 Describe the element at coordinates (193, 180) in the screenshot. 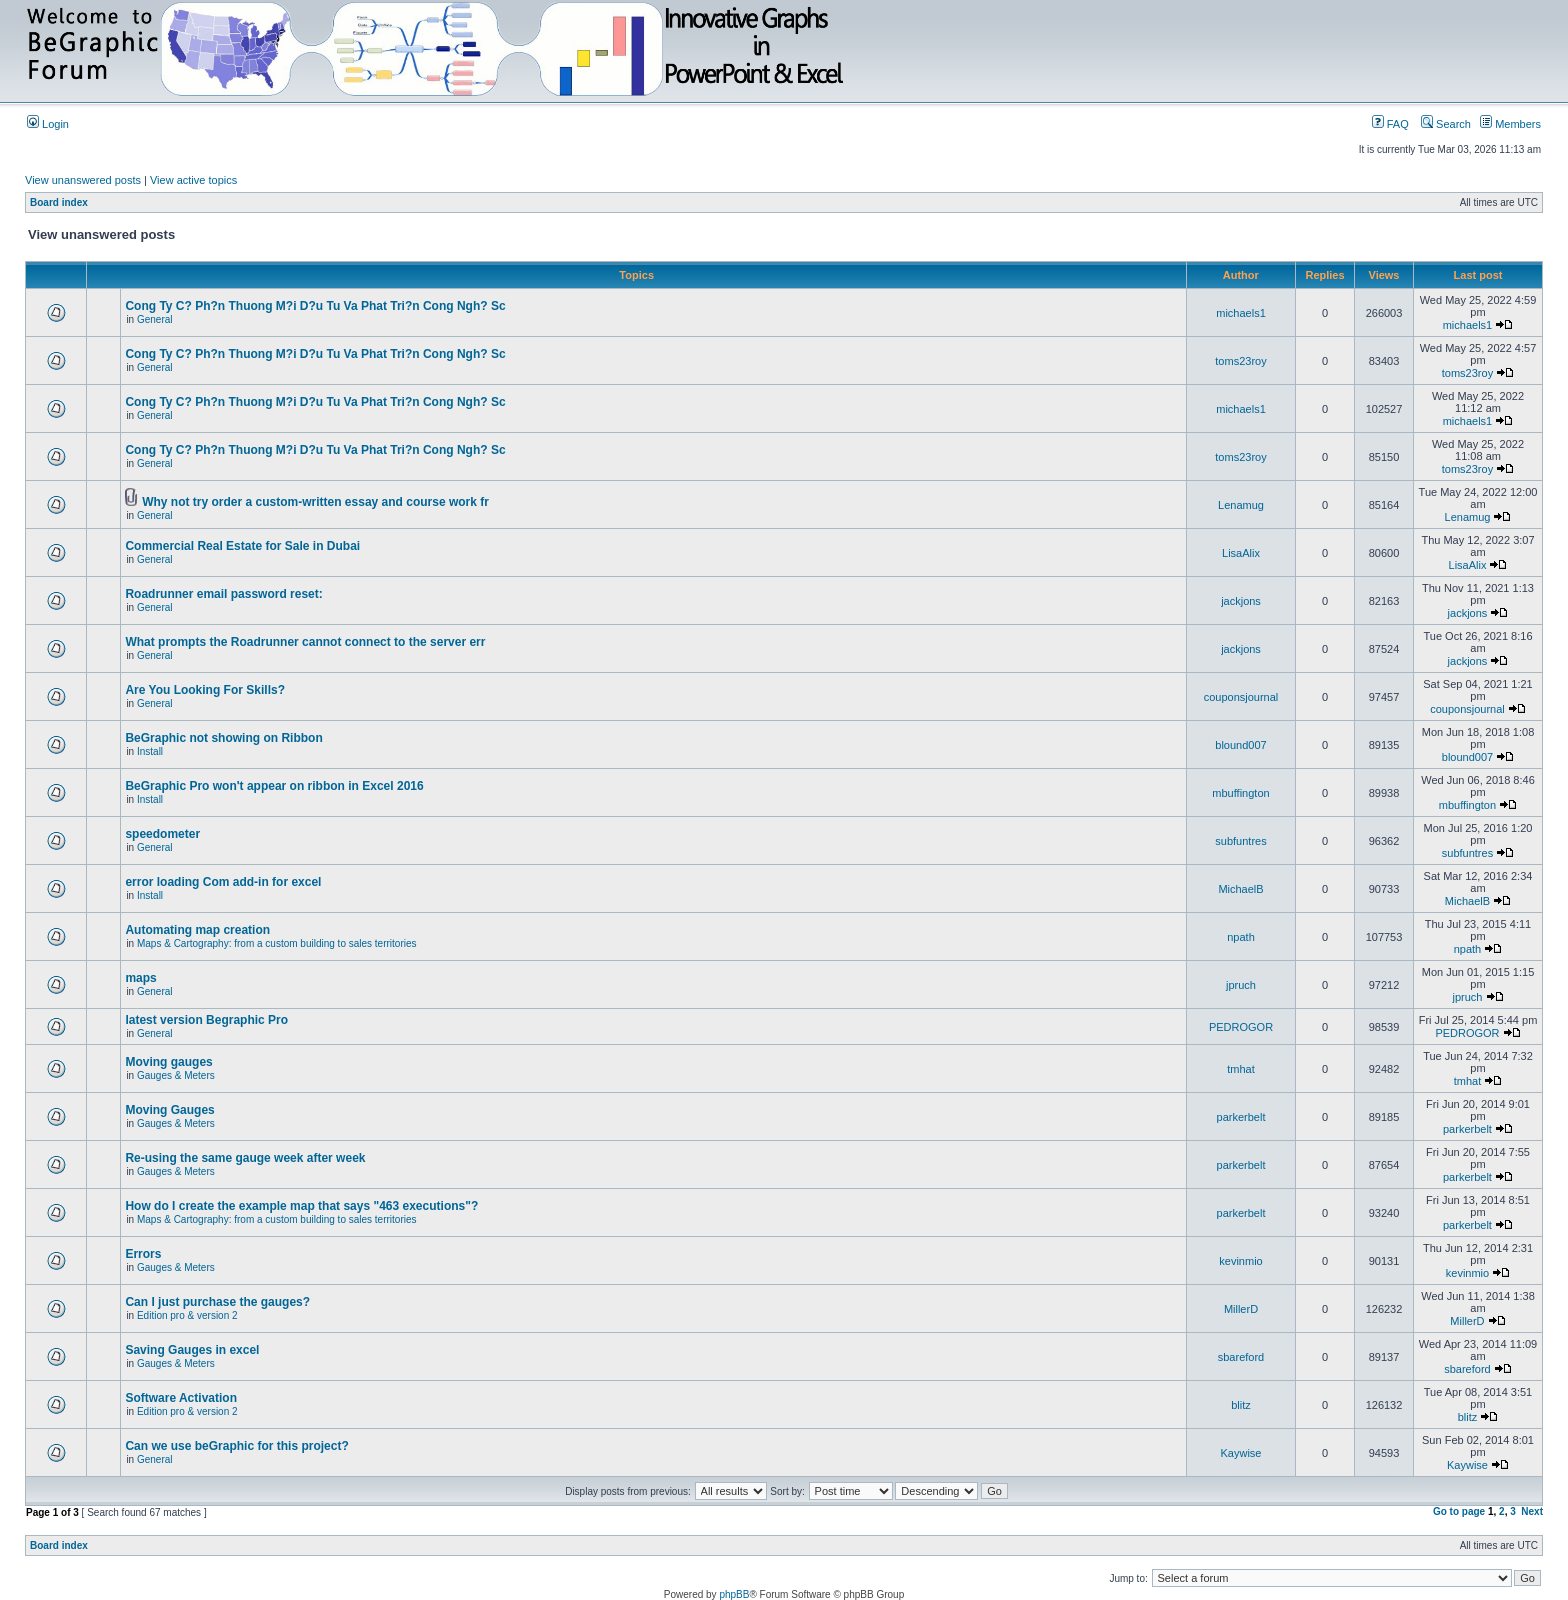

I see `View active topics` at that location.